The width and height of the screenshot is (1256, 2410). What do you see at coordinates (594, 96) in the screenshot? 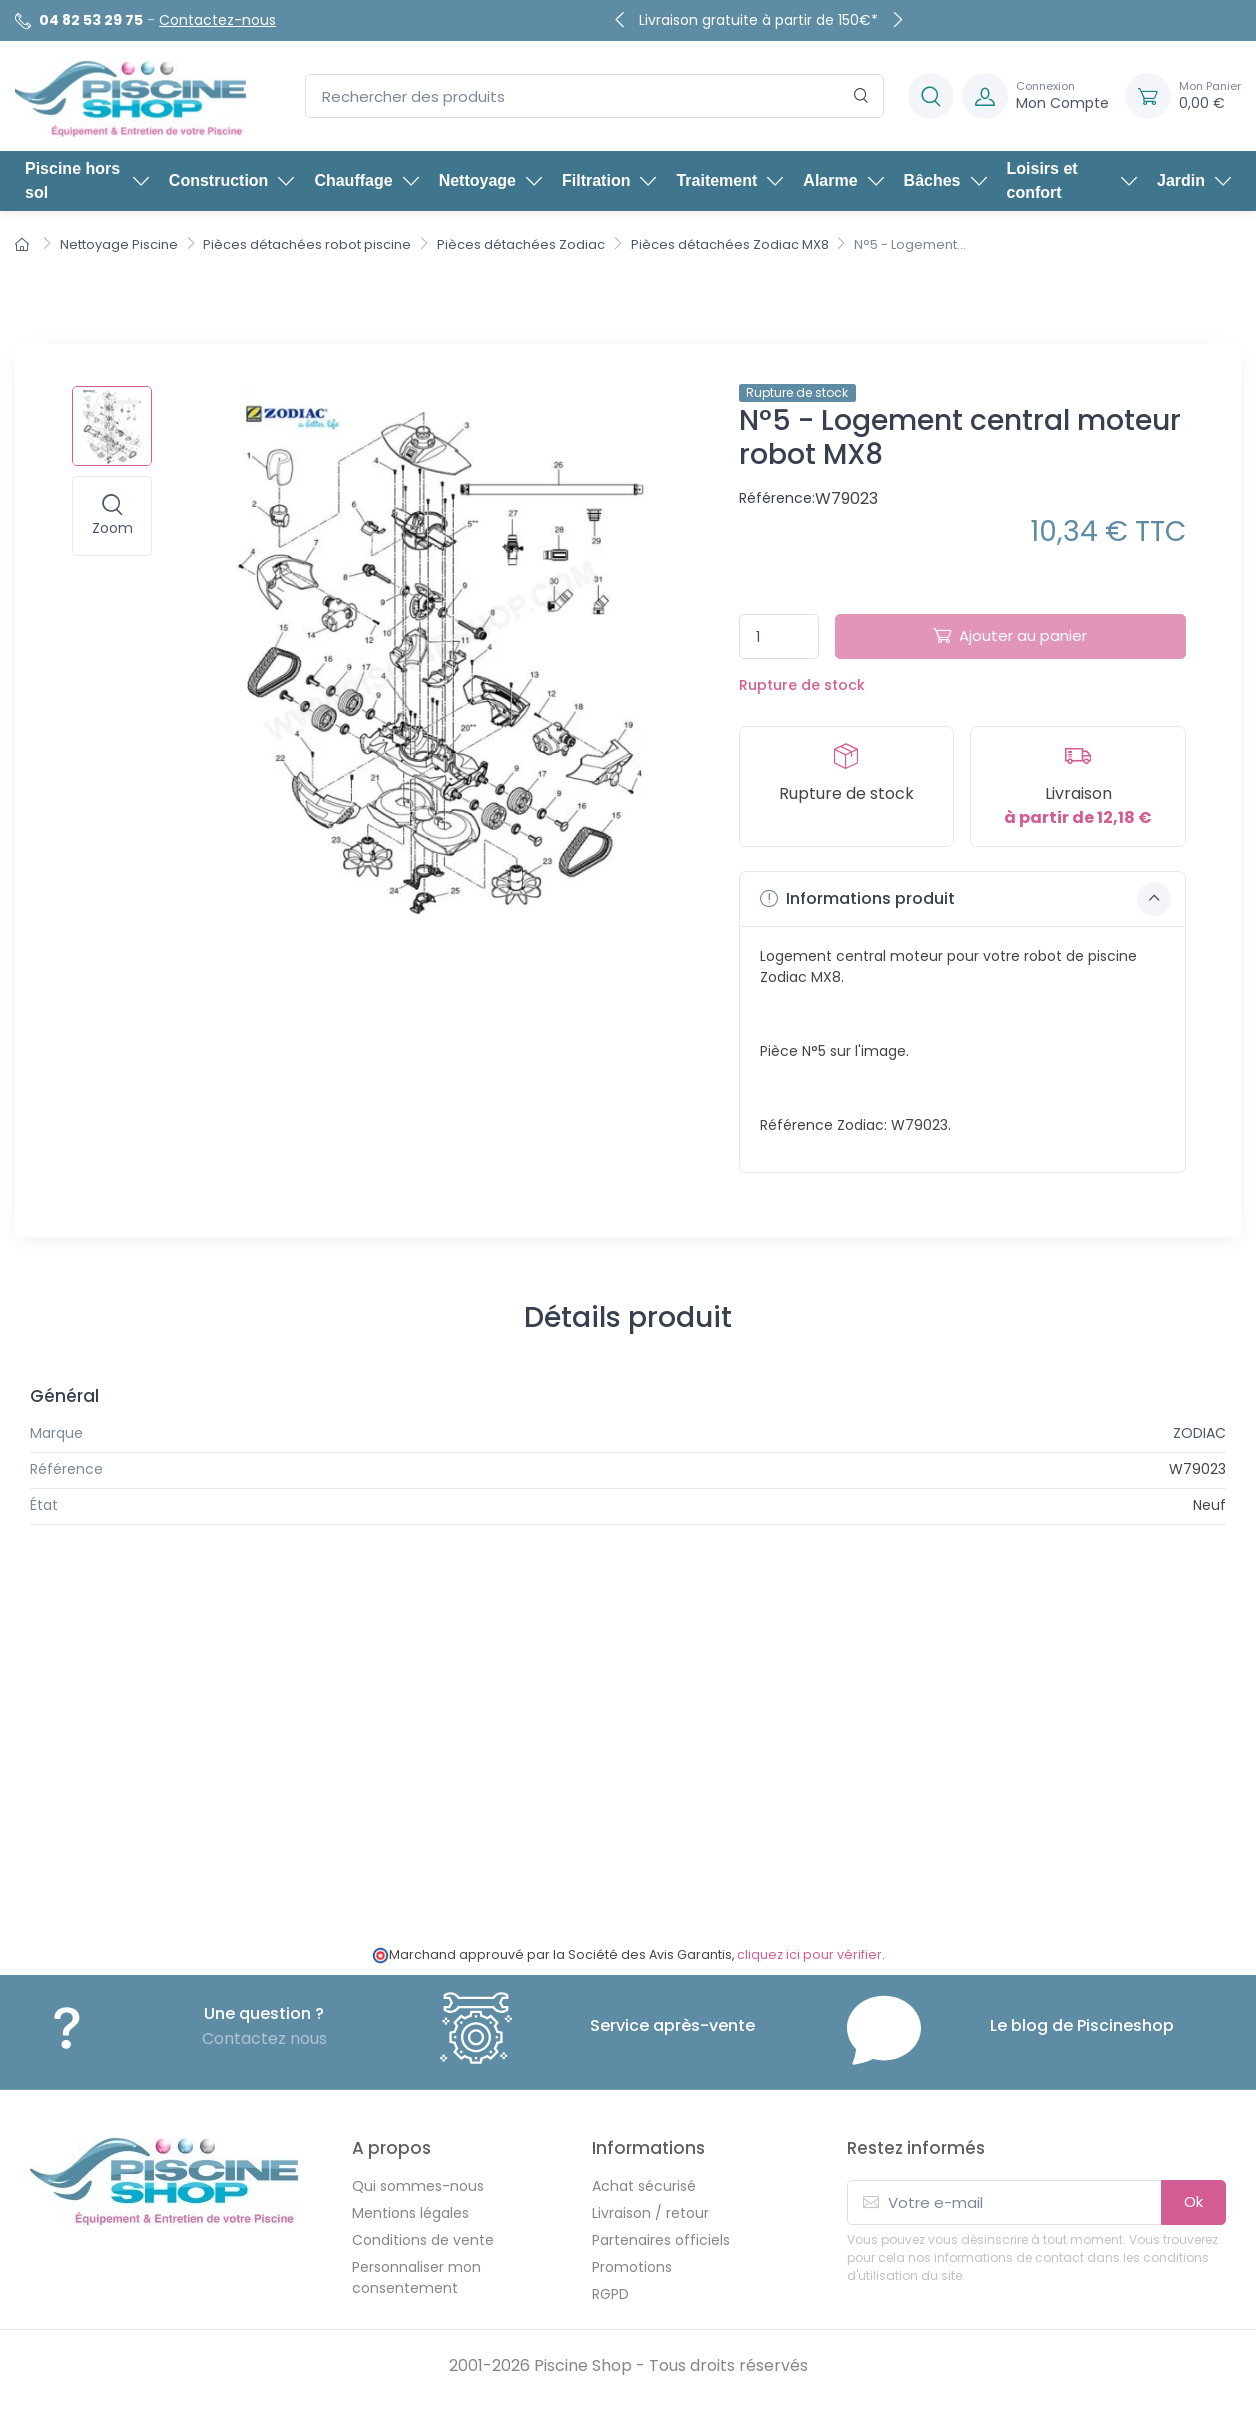
I see `[Rechercher des produits]` at bounding box center [594, 96].